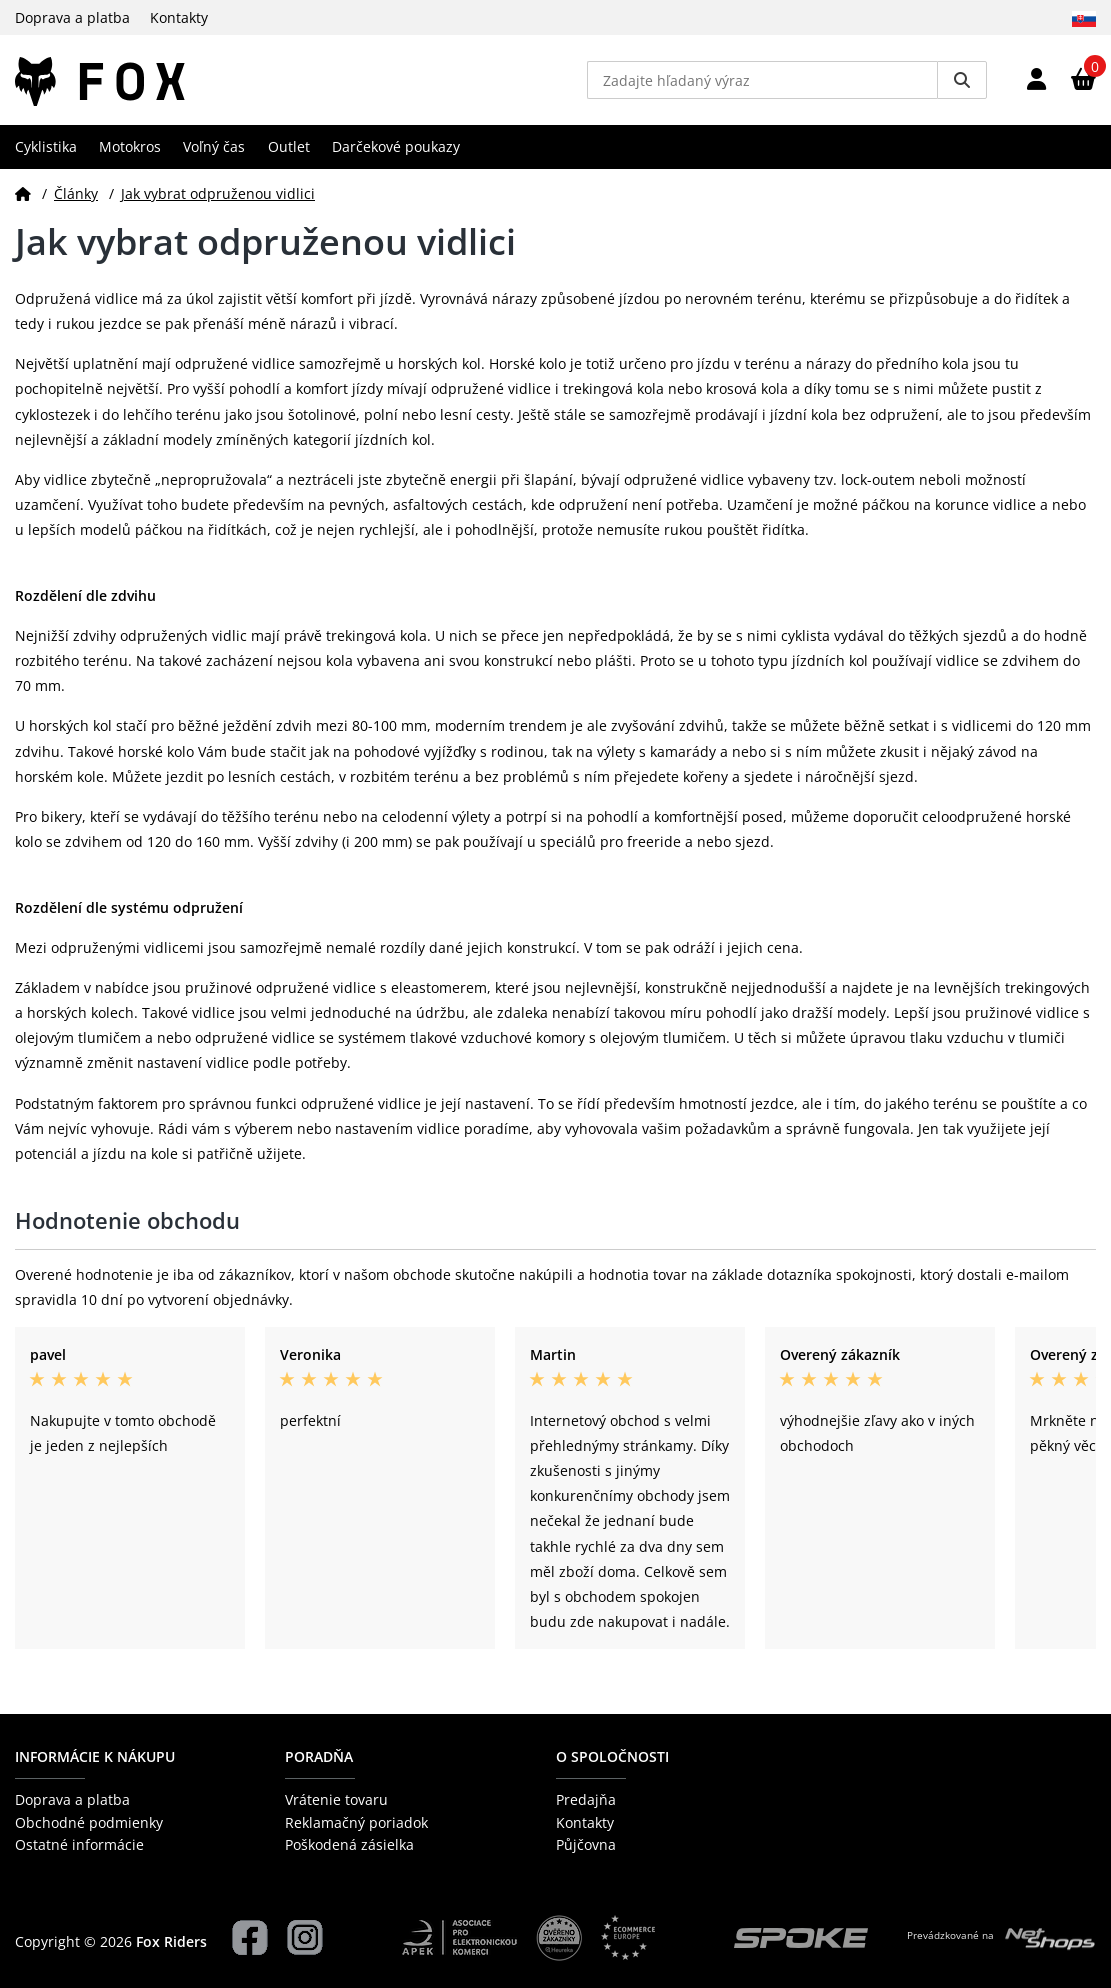  Describe the element at coordinates (214, 146) in the screenshot. I see `Voľný čas` at that location.